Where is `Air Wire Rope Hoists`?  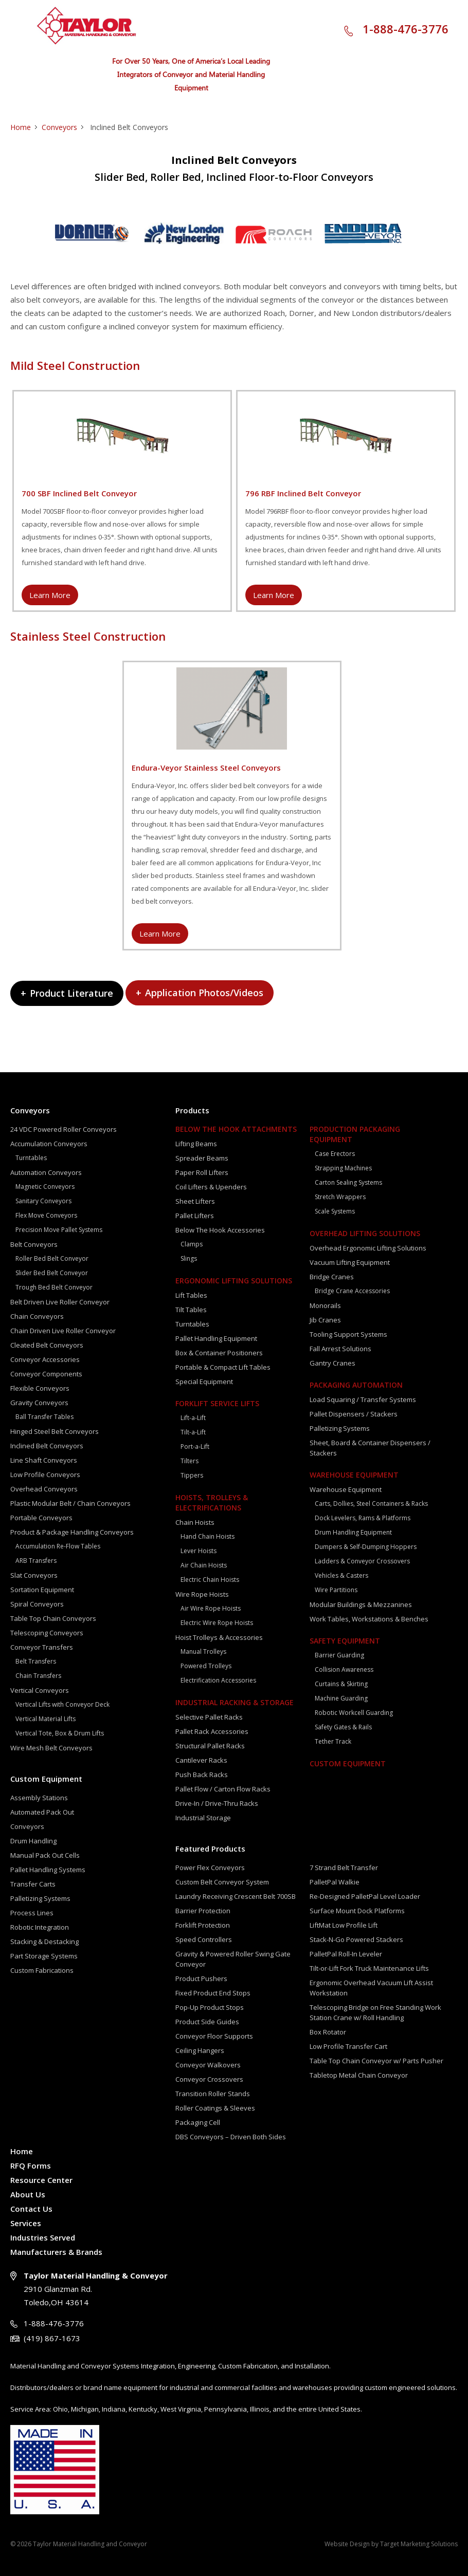
Air Wire Rope Hoists is located at coordinates (211, 1608).